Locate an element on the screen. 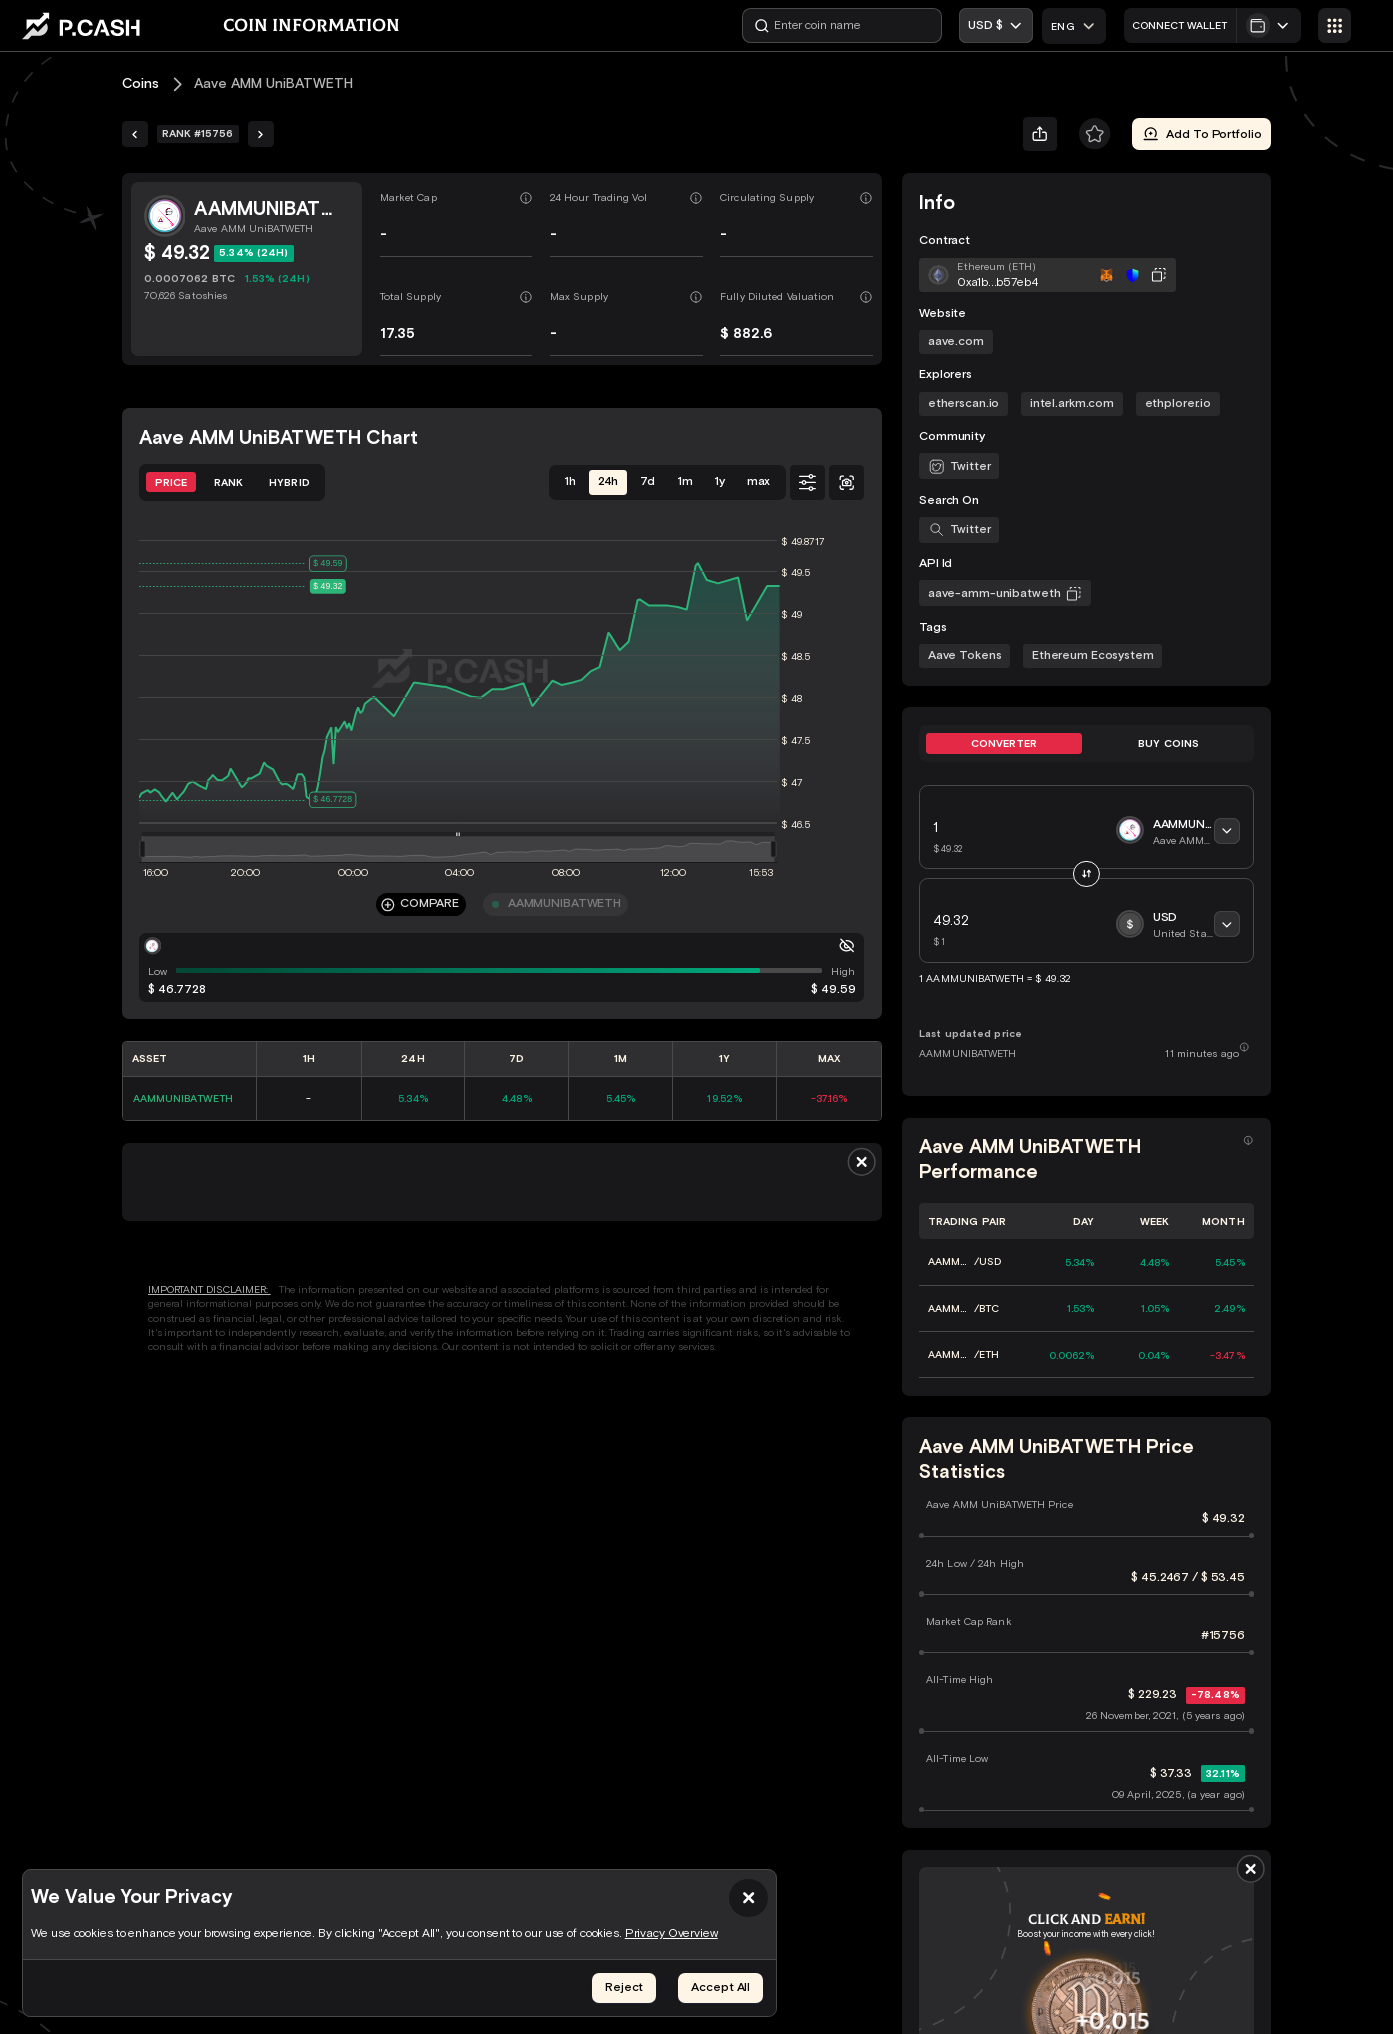 This screenshot has height=2034, width=1393. [Enter coin name] is located at coordinates (842, 25).